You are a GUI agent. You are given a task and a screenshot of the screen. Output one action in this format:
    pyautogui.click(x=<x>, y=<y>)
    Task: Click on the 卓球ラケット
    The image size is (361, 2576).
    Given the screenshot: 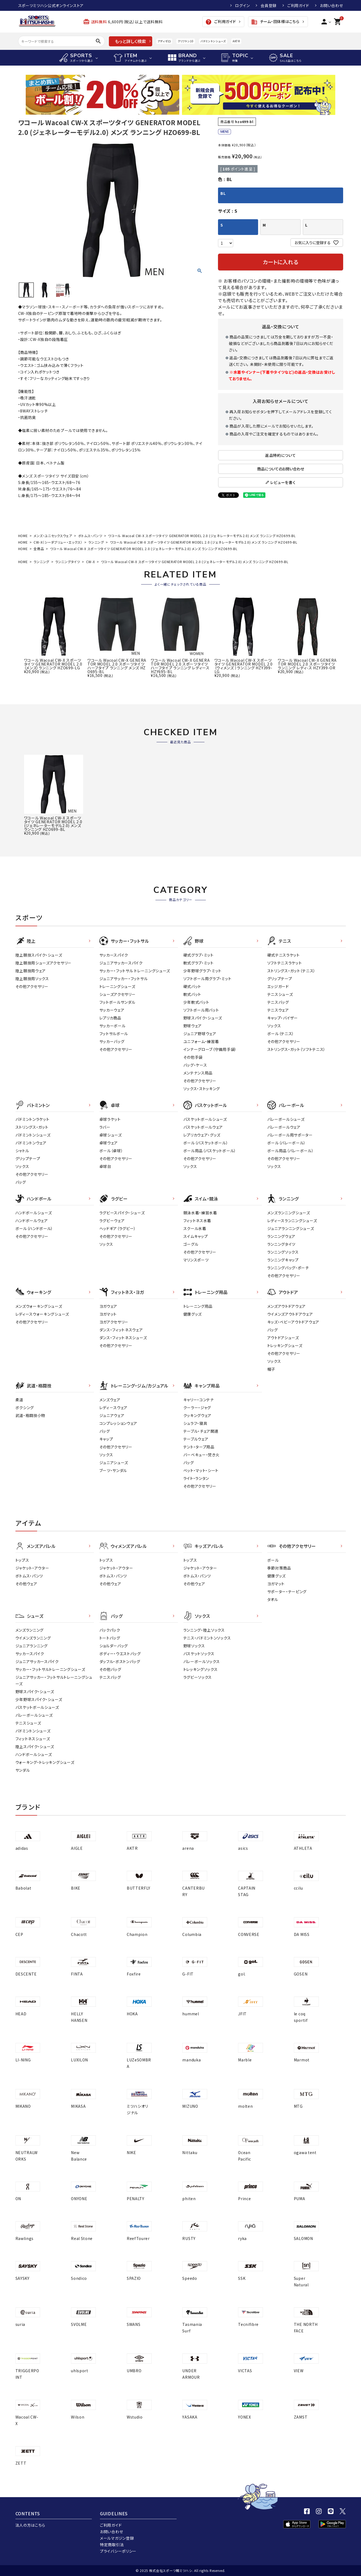 What is the action you would take?
    pyautogui.click(x=110, y=1119)
    